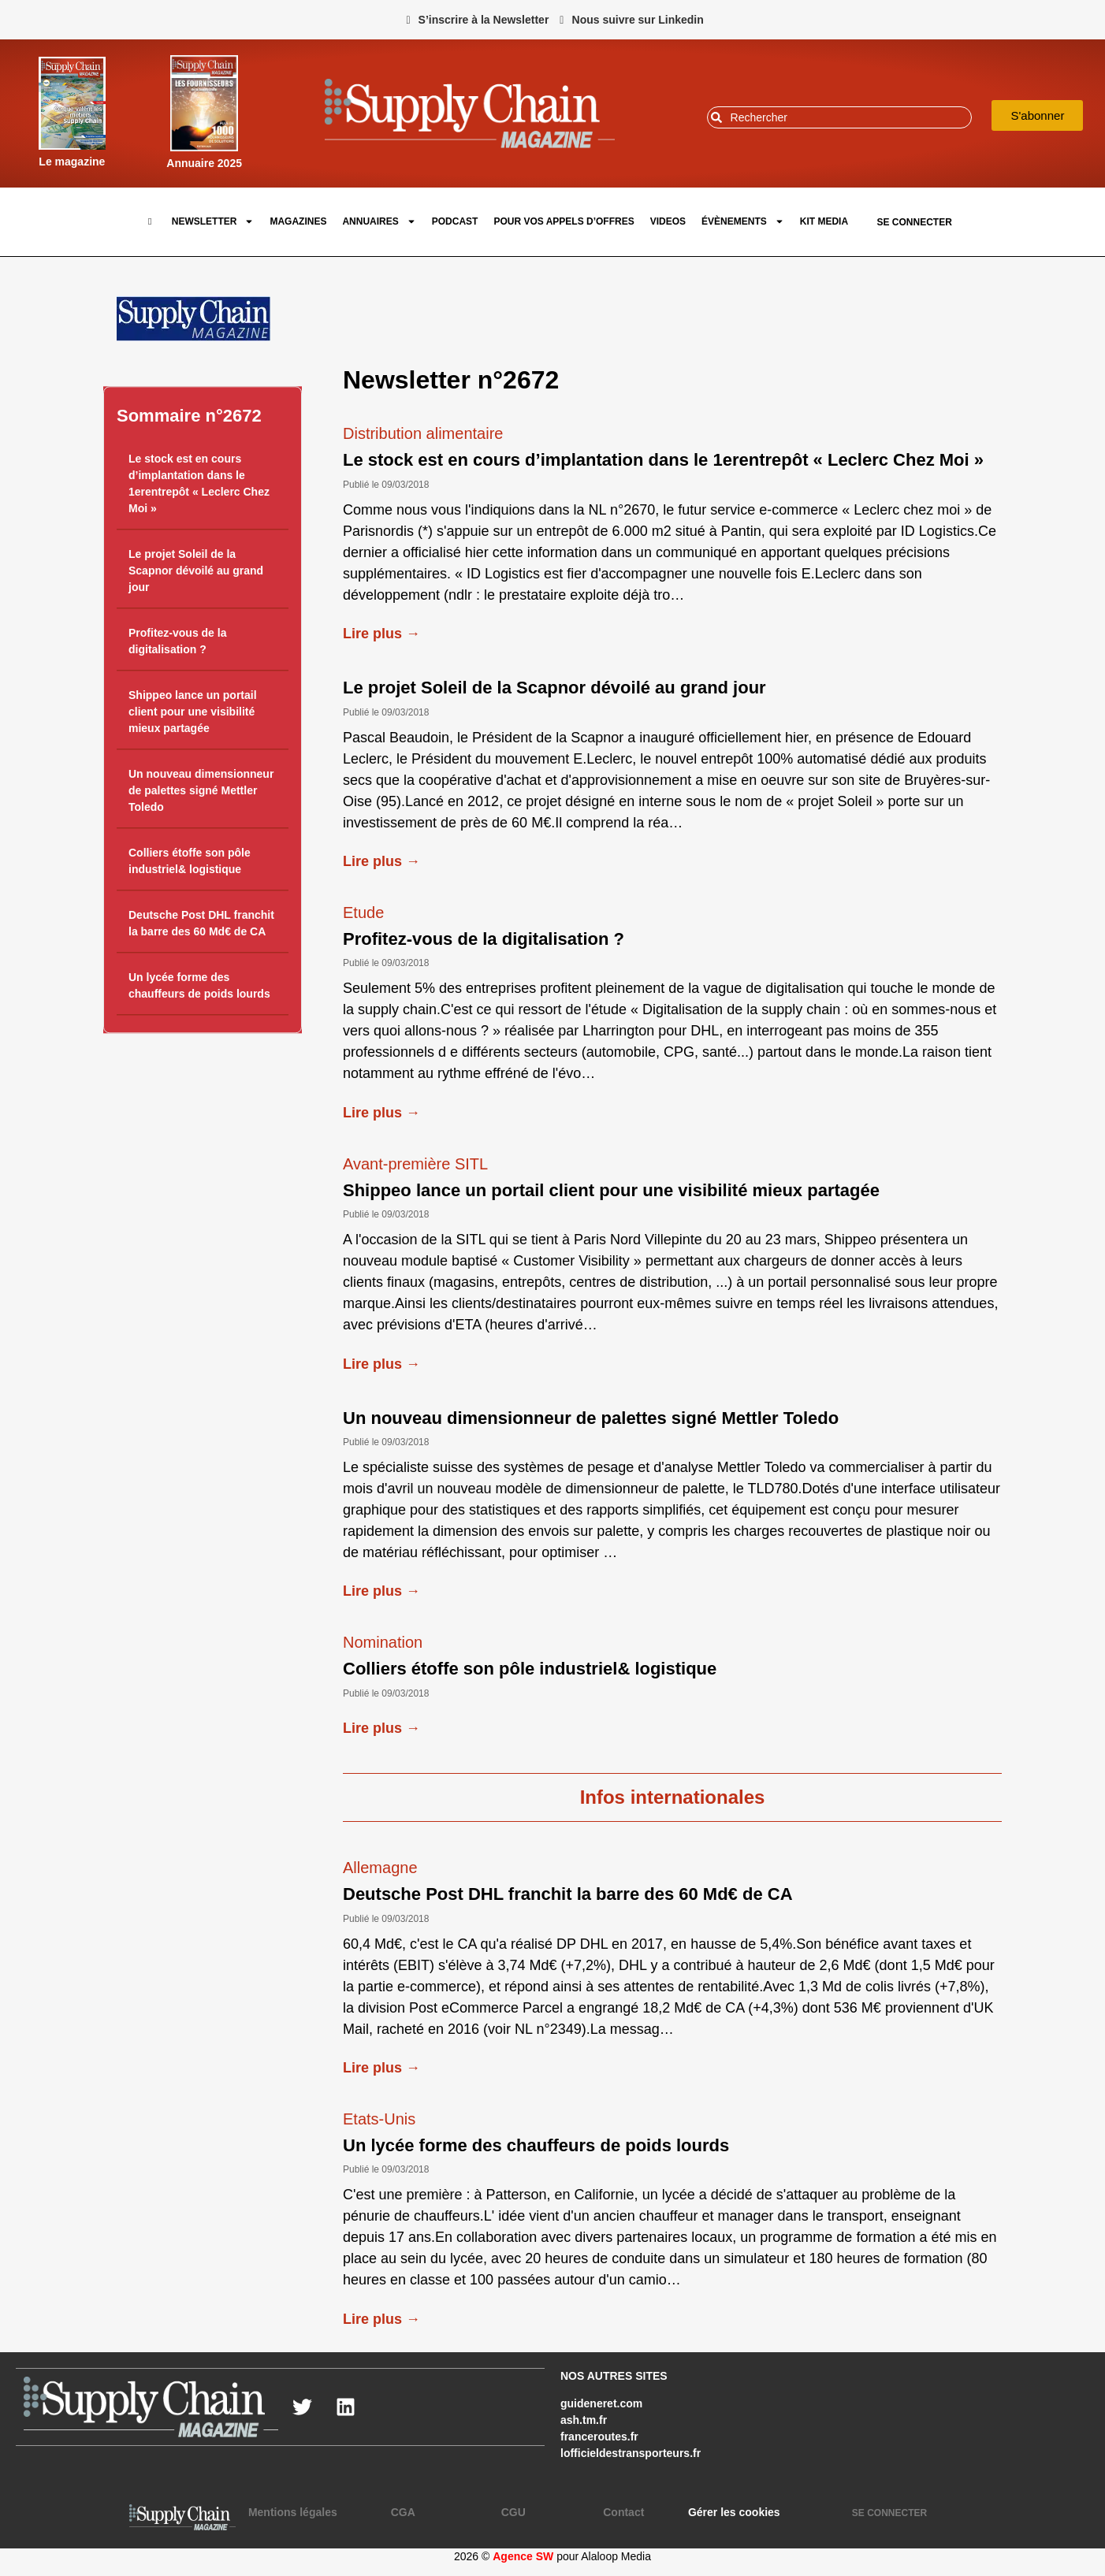 The width and height of the screenshot is (1105, 2576). Describe the element at coordinates (484, 19) in the screenshot. I see `S’inscrire à la Newsletter` at that location.